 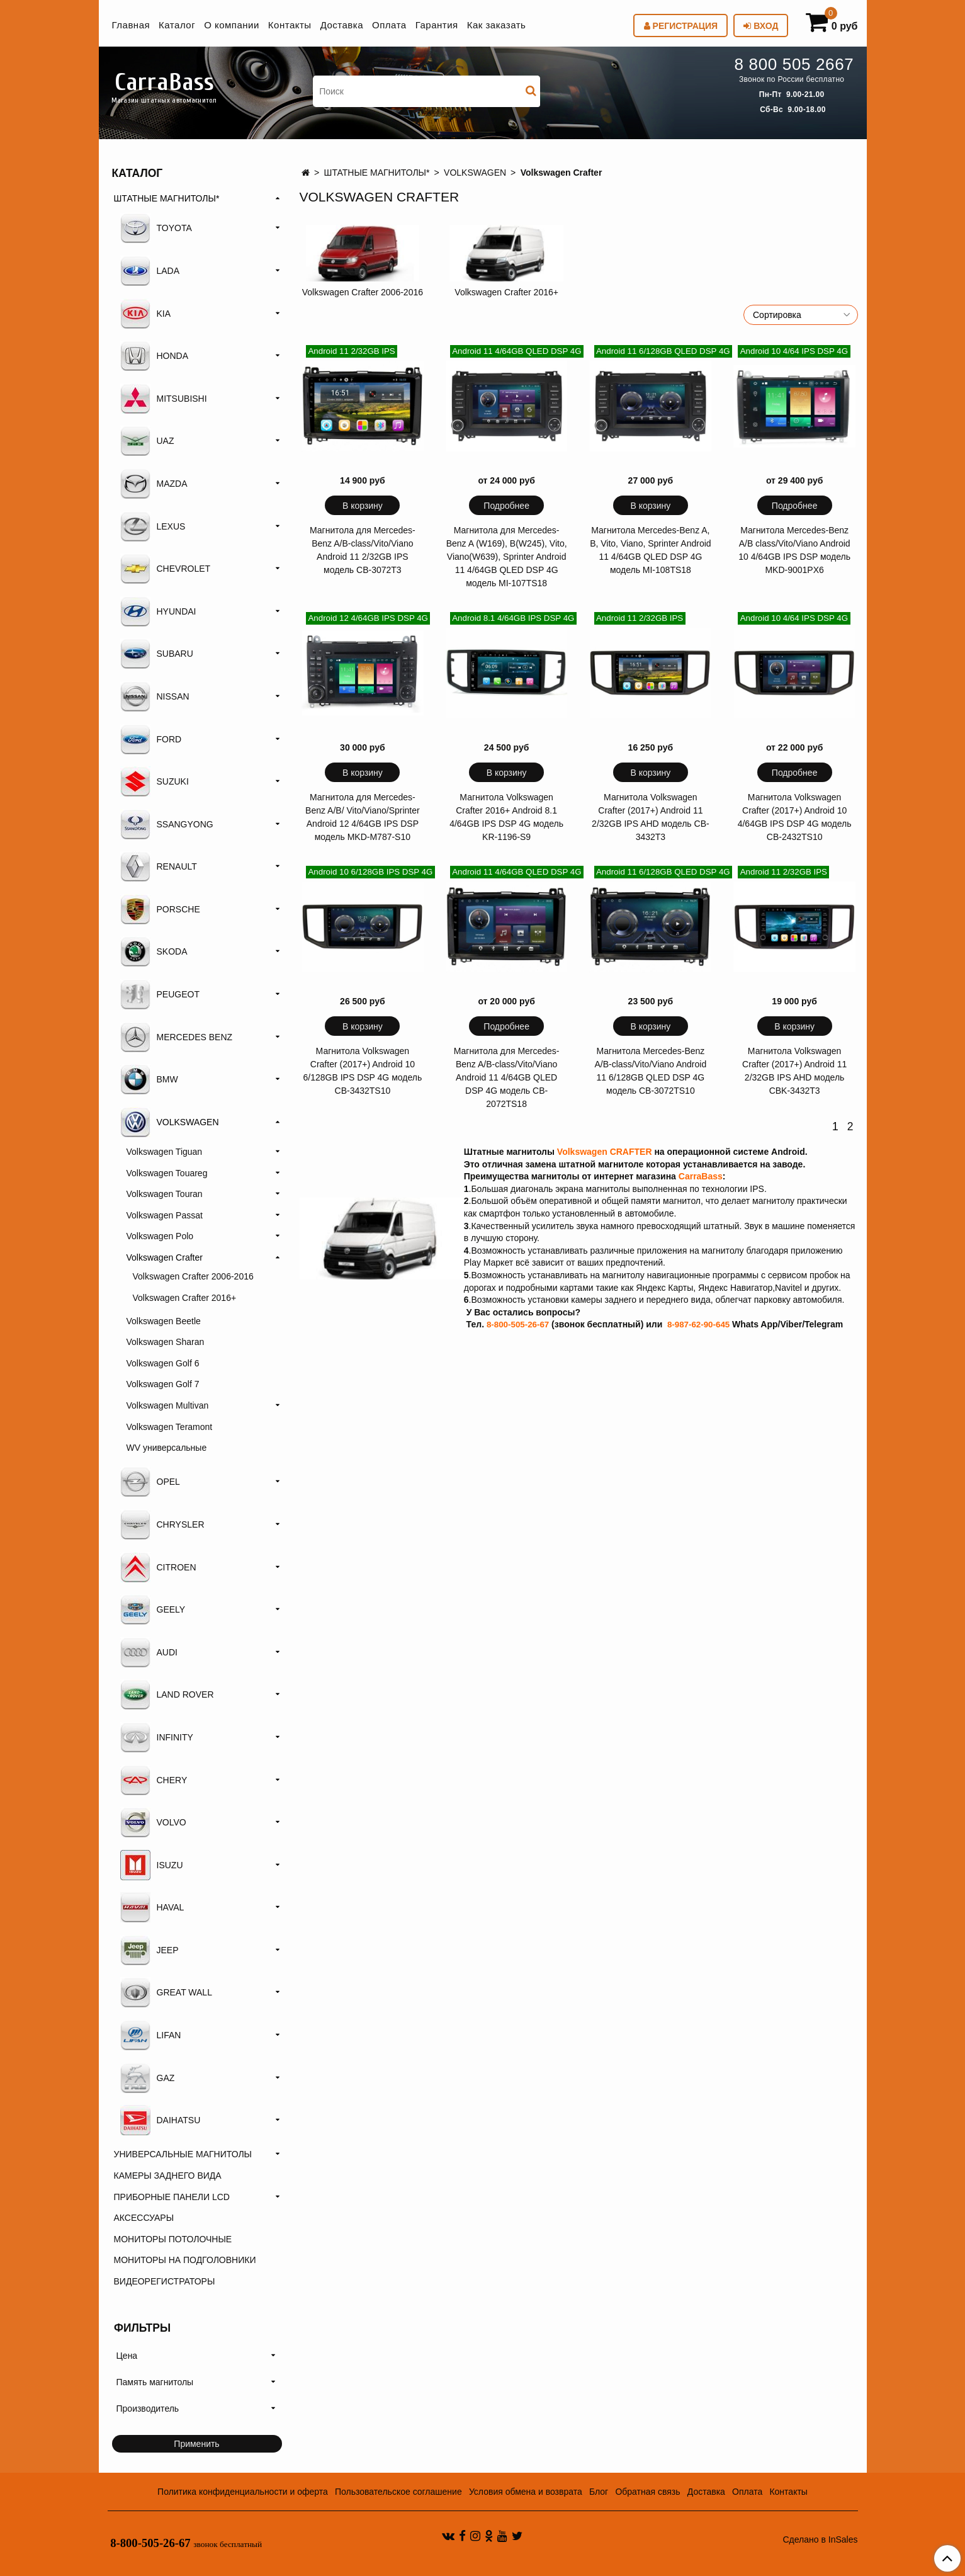 I want to click on UAZ, so click(x=147, y=441).